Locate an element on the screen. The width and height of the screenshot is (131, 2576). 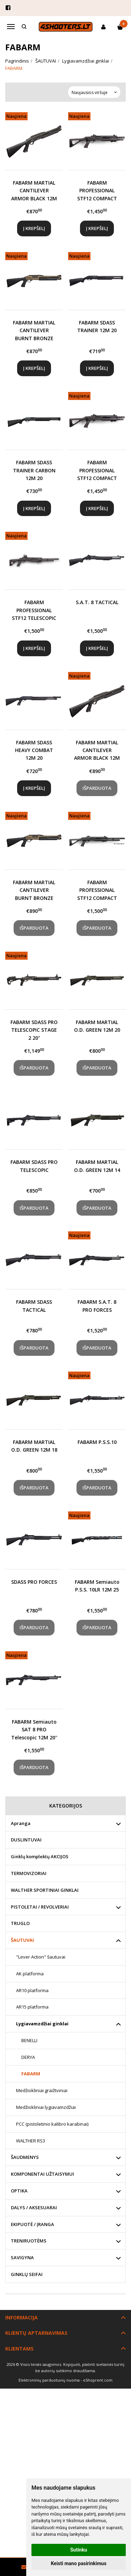
SAVIGYNA is located at coordinates (22, 2257).